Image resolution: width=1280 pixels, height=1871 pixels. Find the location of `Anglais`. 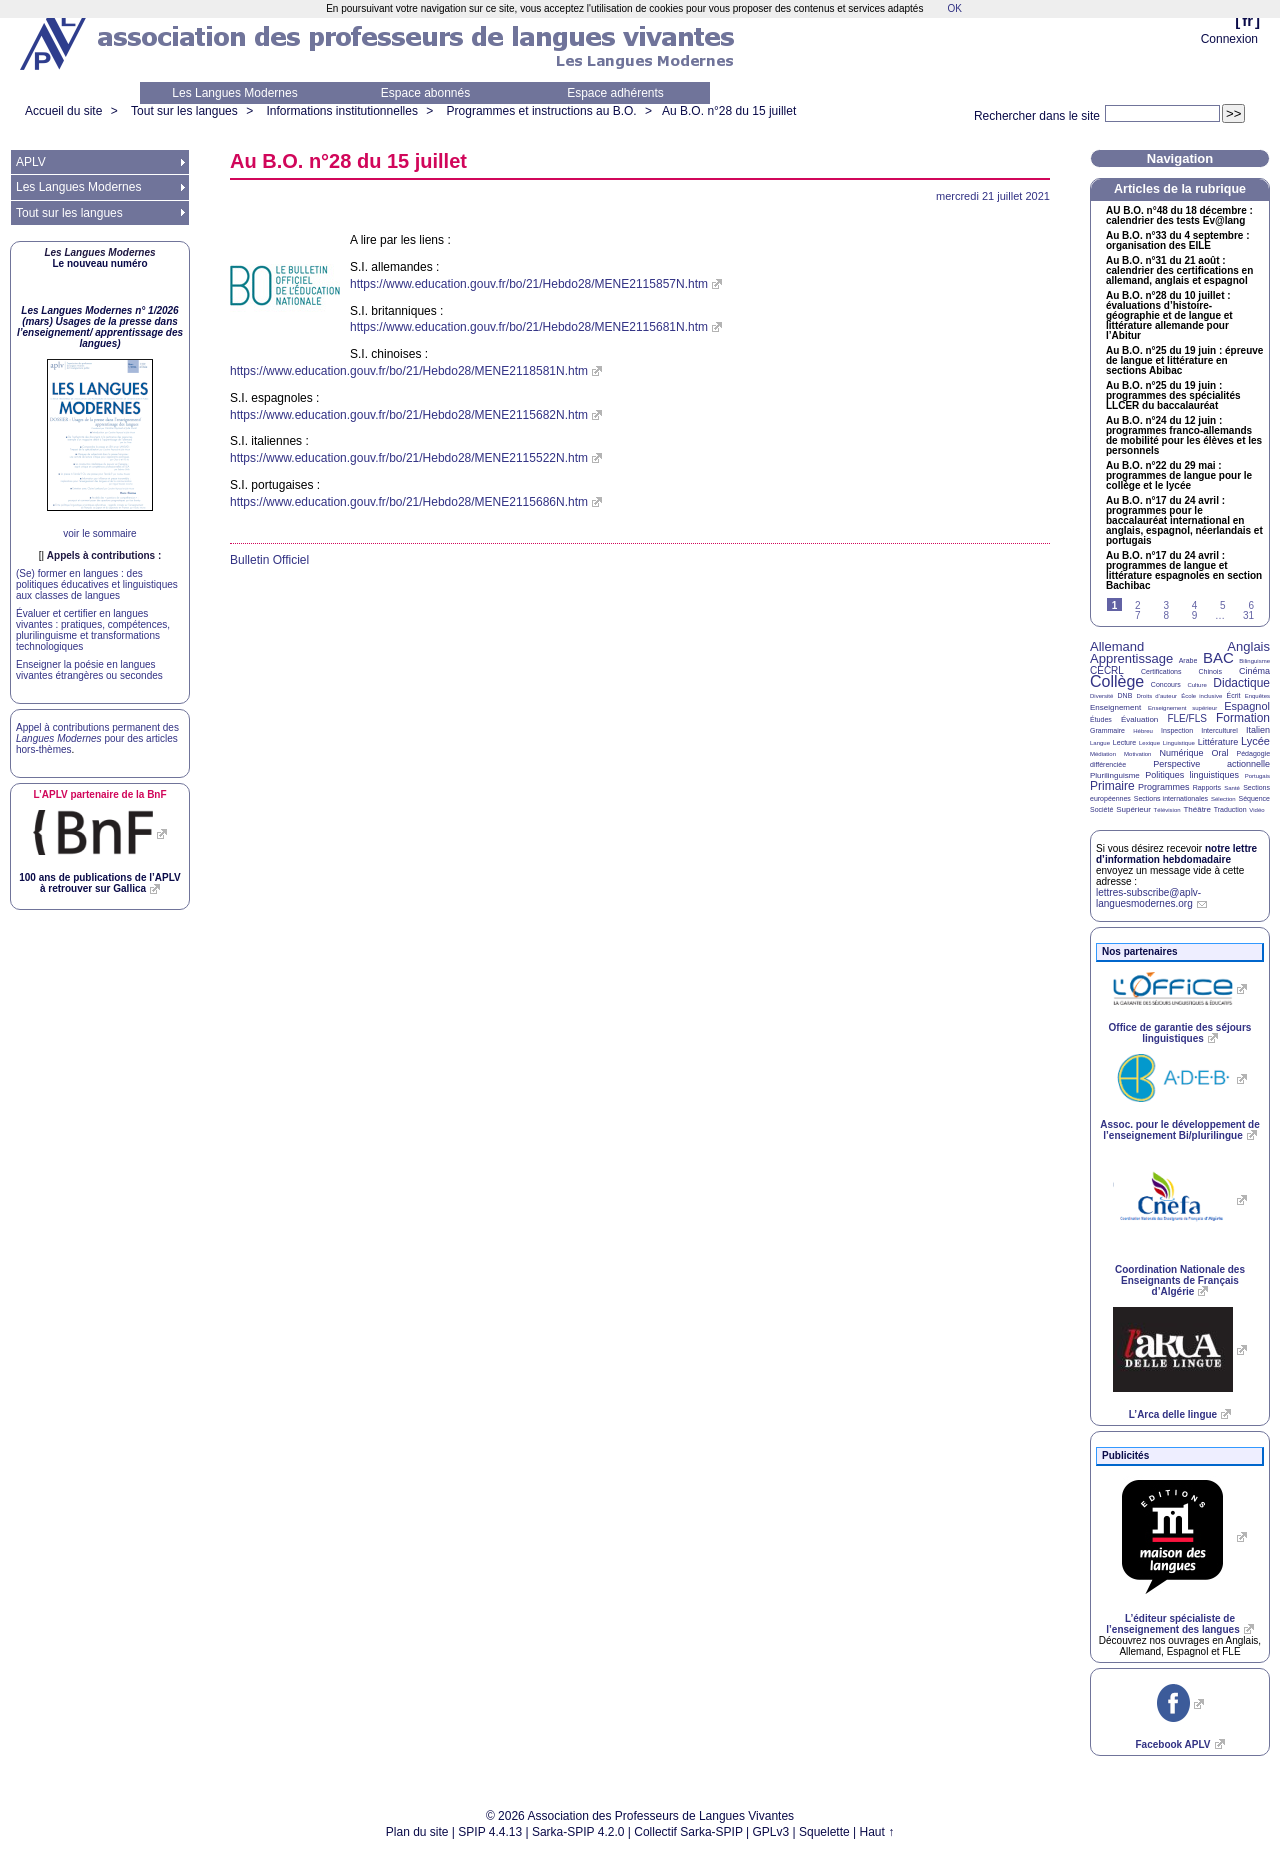

Anglais is located at coordinates (1248, 646).